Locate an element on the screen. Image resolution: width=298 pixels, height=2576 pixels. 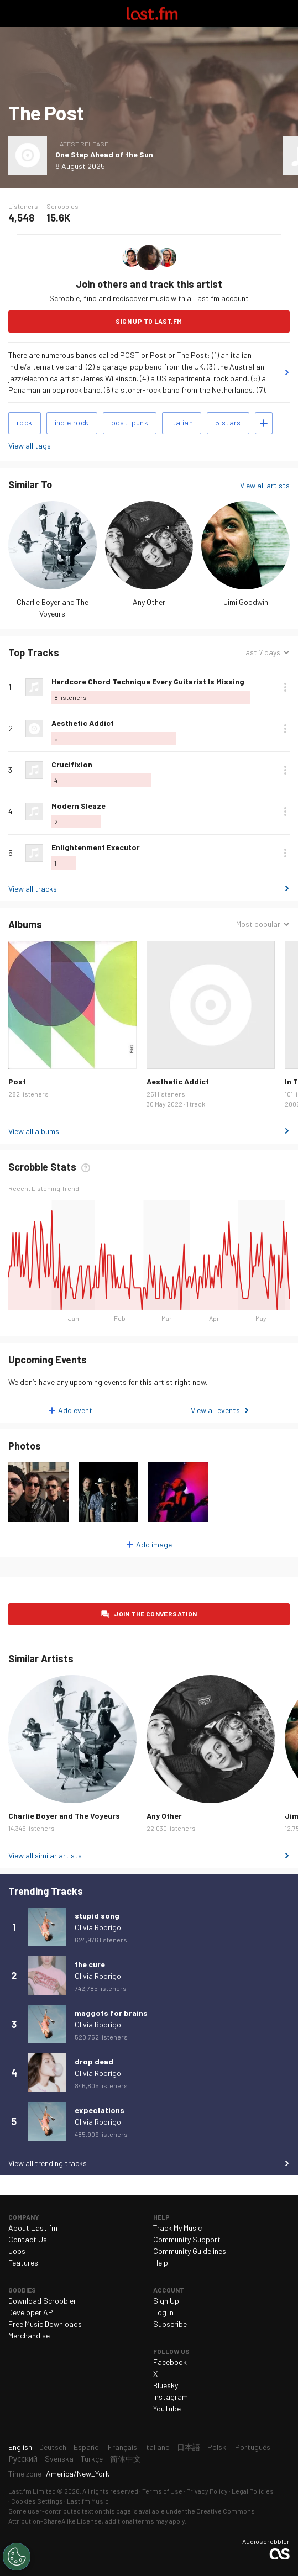
maggots for brains is located at coordinates (111, 2012).